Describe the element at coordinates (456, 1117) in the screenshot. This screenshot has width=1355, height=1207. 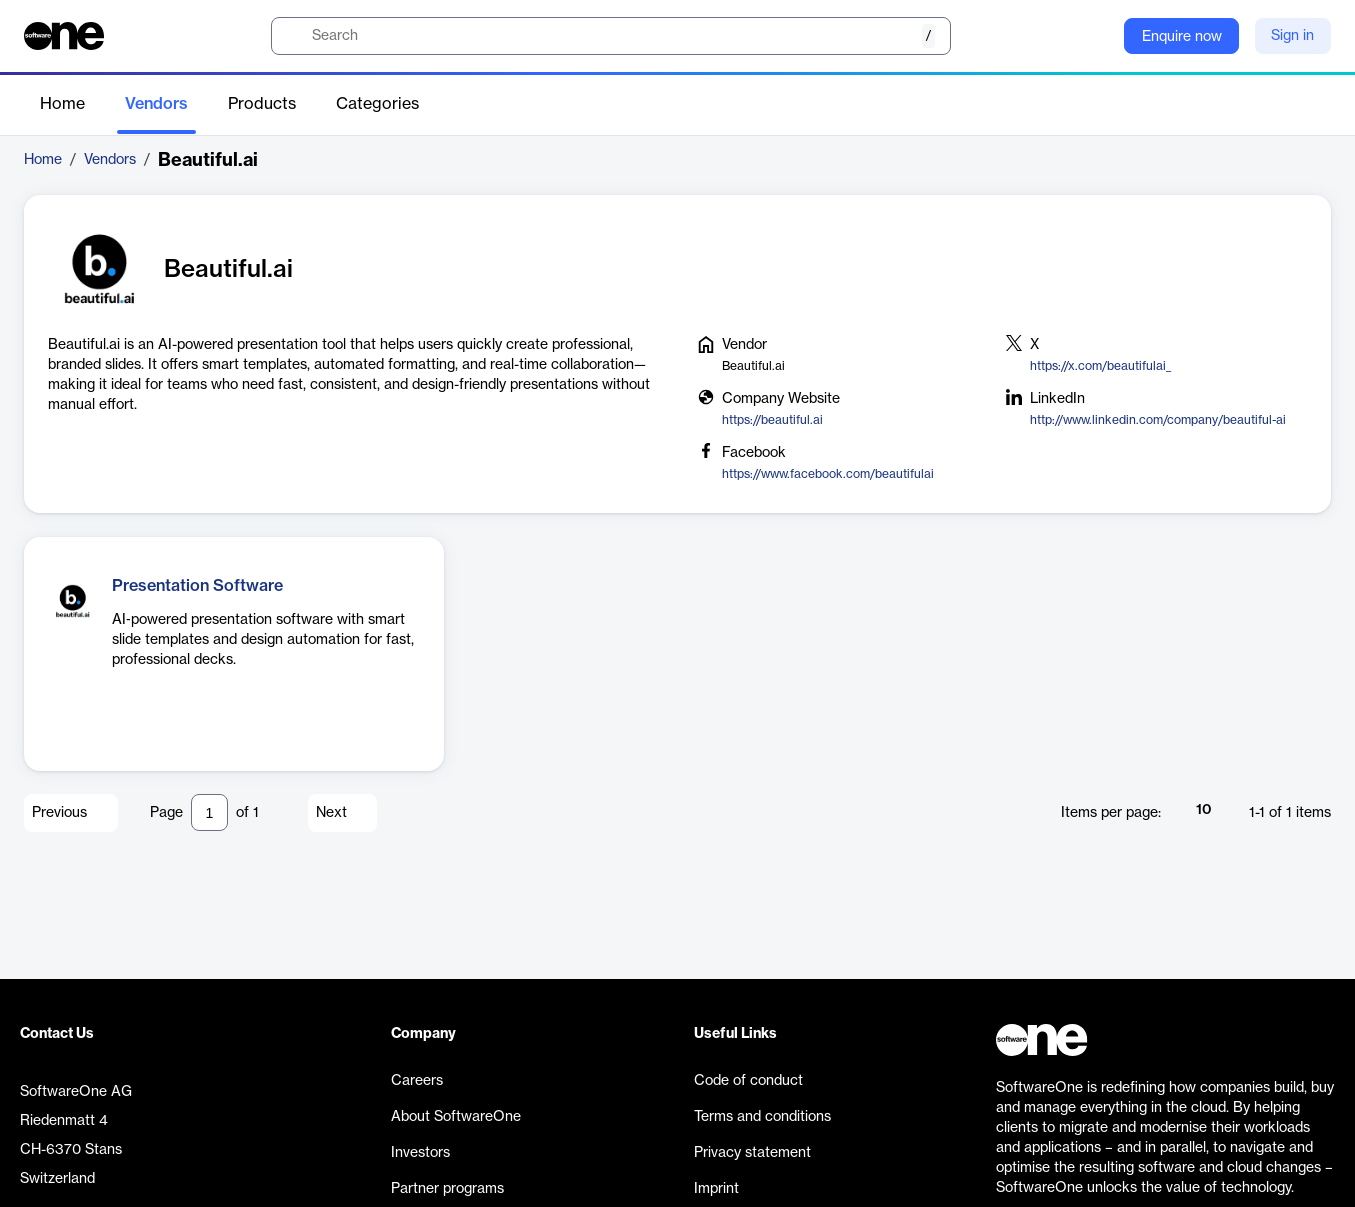
I see `About SoftwareOne` at that location.